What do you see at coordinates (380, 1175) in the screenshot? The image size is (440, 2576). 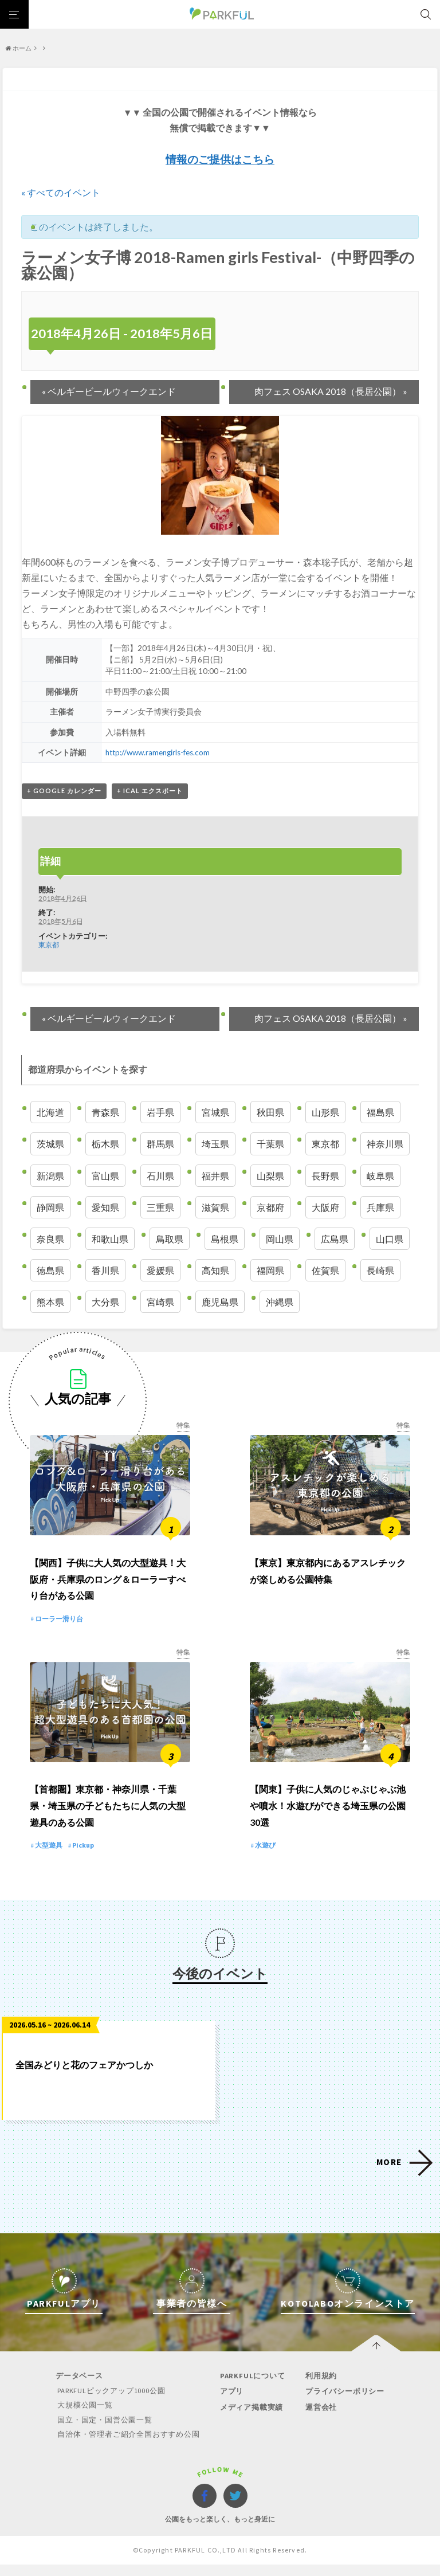 I see `岐阜県` at bounding box center [380, 1175].